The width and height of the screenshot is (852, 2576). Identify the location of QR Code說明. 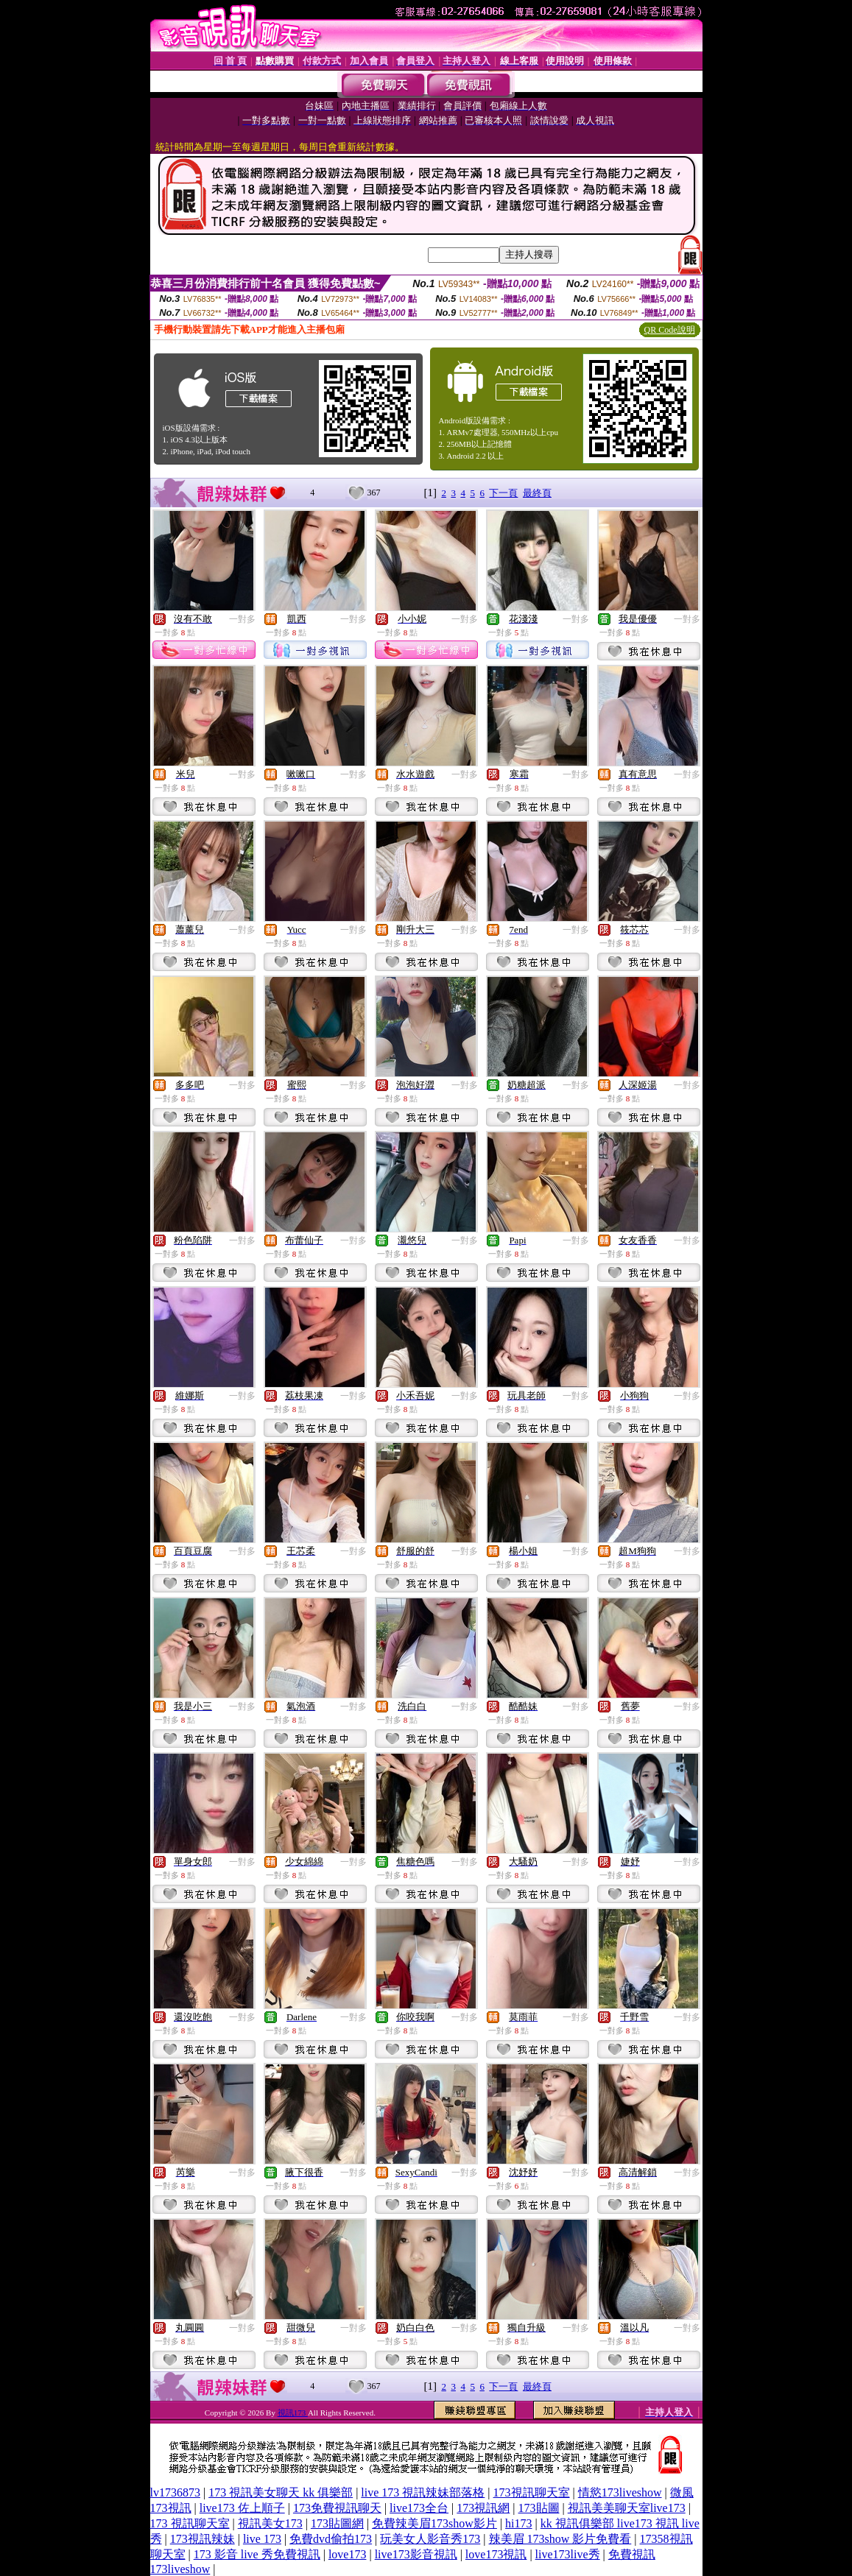
(669, 330).